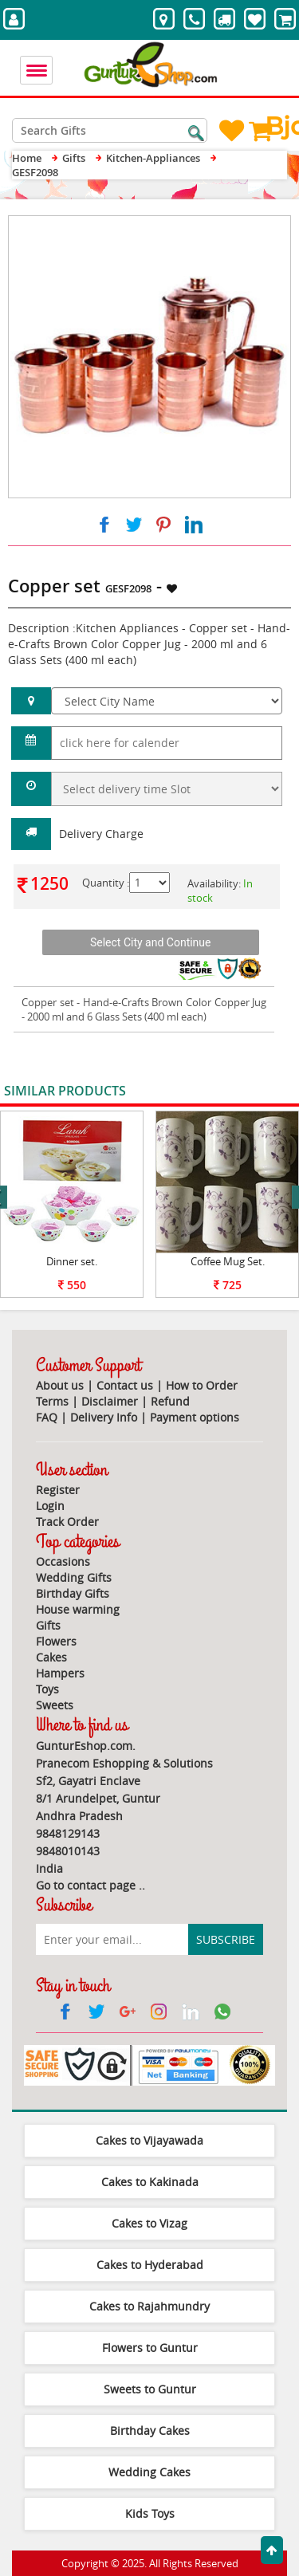 The height and width of the screenshot is (2576, 299). Describe the element at coordinates (150, 2513) in the screenshot. I see `Kids Toys` at that location.